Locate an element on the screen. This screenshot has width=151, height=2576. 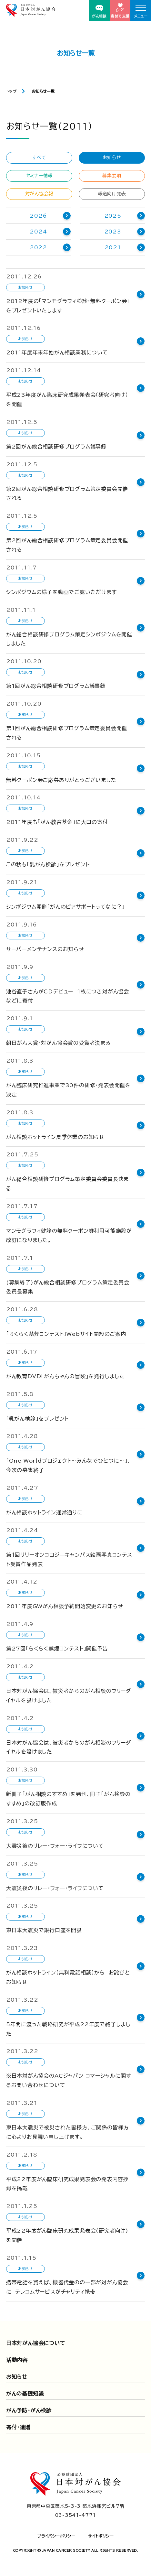
第1回がん総合相談研修プログラム議事録 is located at coordinates (56, 685).